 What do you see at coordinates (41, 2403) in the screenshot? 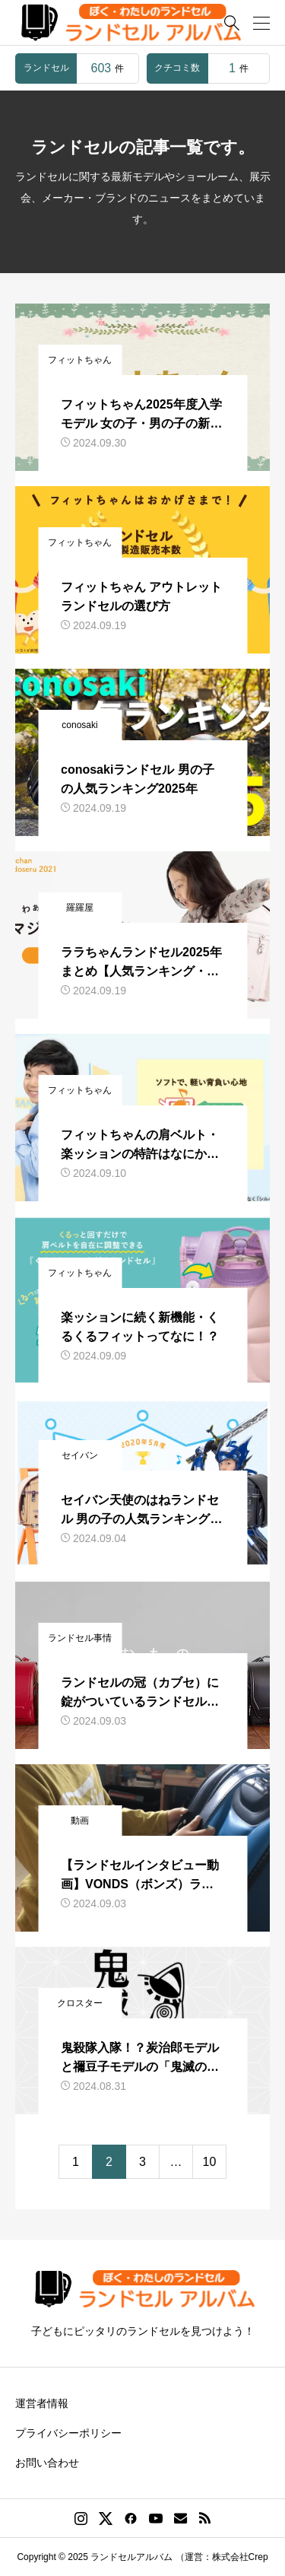
I see `運営者情報` at bounding box center [41, 2403].